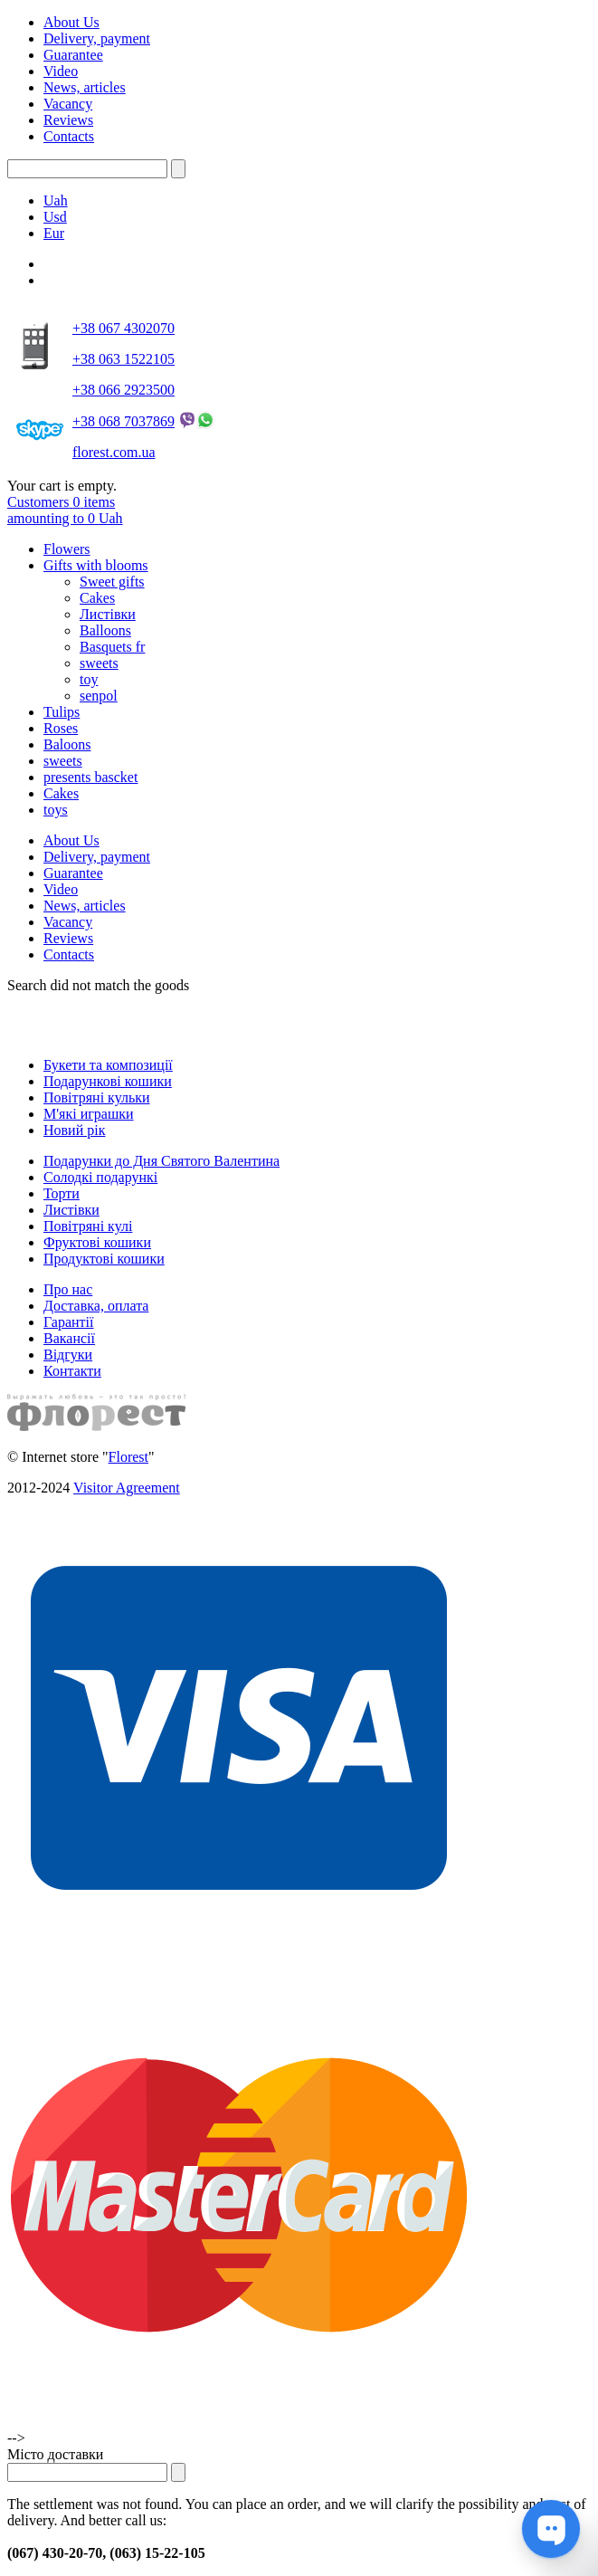 This screenshot has width=598, height=2576. Describe the element at coordinates (123, 389) in the screenshot. I see `+38 066 2923500` at that location.